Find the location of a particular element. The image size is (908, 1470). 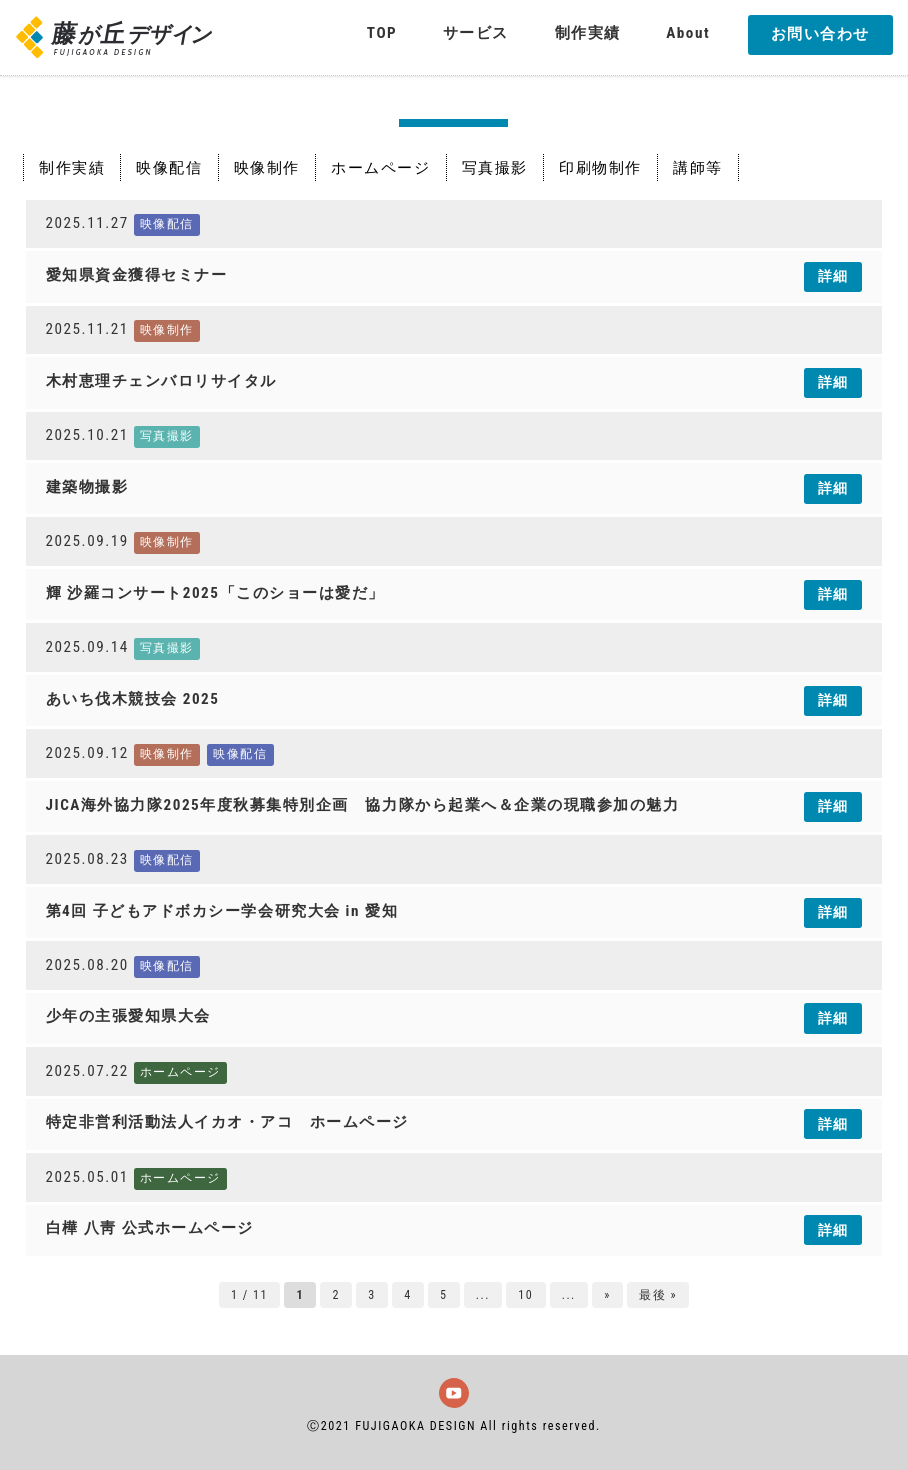

木村恵理チェンバロリサイタル is located at coordinates (161, 381).